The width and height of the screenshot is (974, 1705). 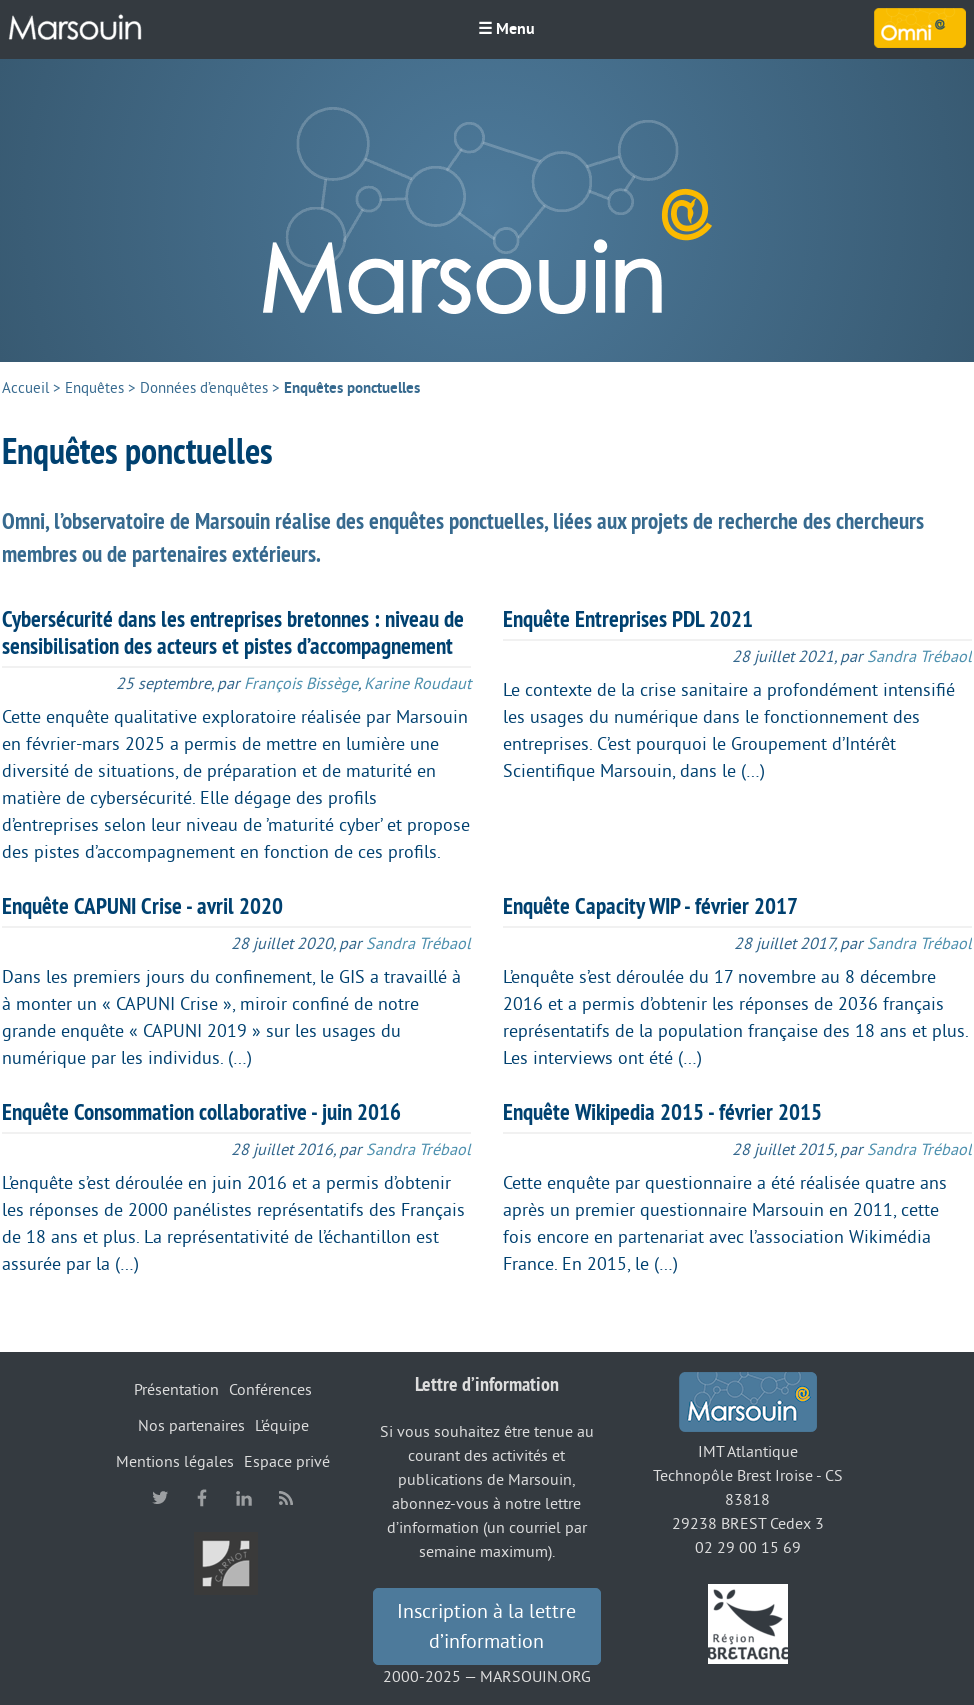 What do you see at coordinates (176, 1390) in the screenshot?
I see `Présentation` at bounding box center [176, 1390].